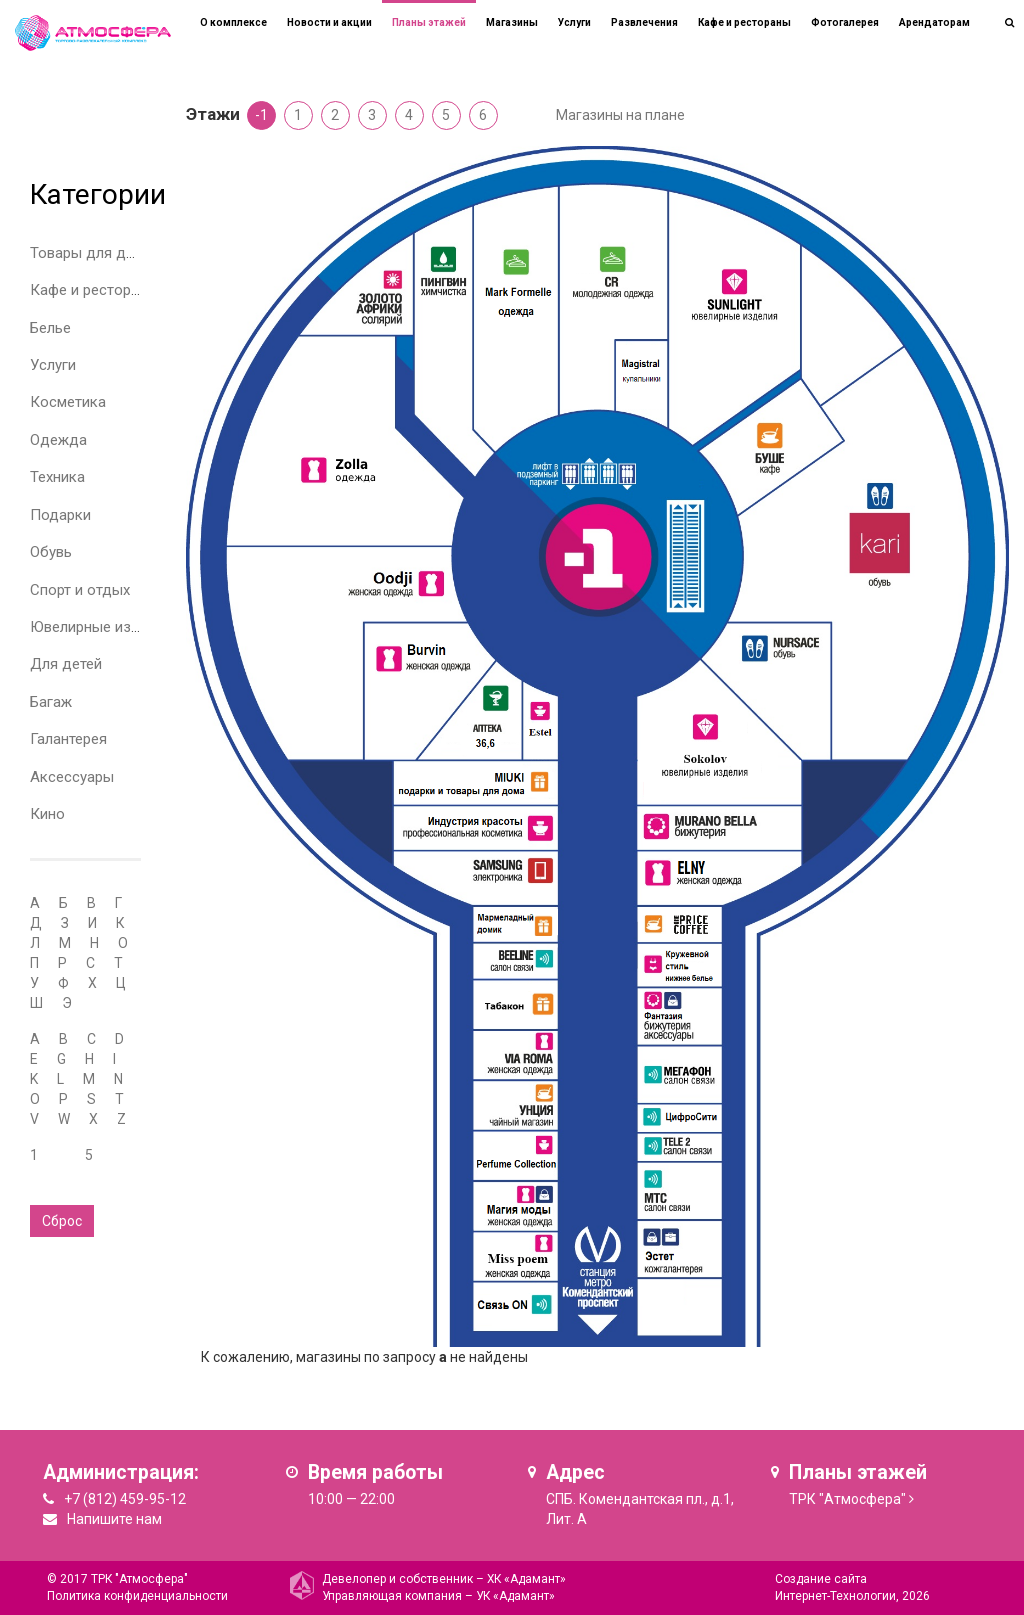 Image resolution: width=1024 pixels, height=1615 pixels. I want to click on О комплексе, so click(233, 22).